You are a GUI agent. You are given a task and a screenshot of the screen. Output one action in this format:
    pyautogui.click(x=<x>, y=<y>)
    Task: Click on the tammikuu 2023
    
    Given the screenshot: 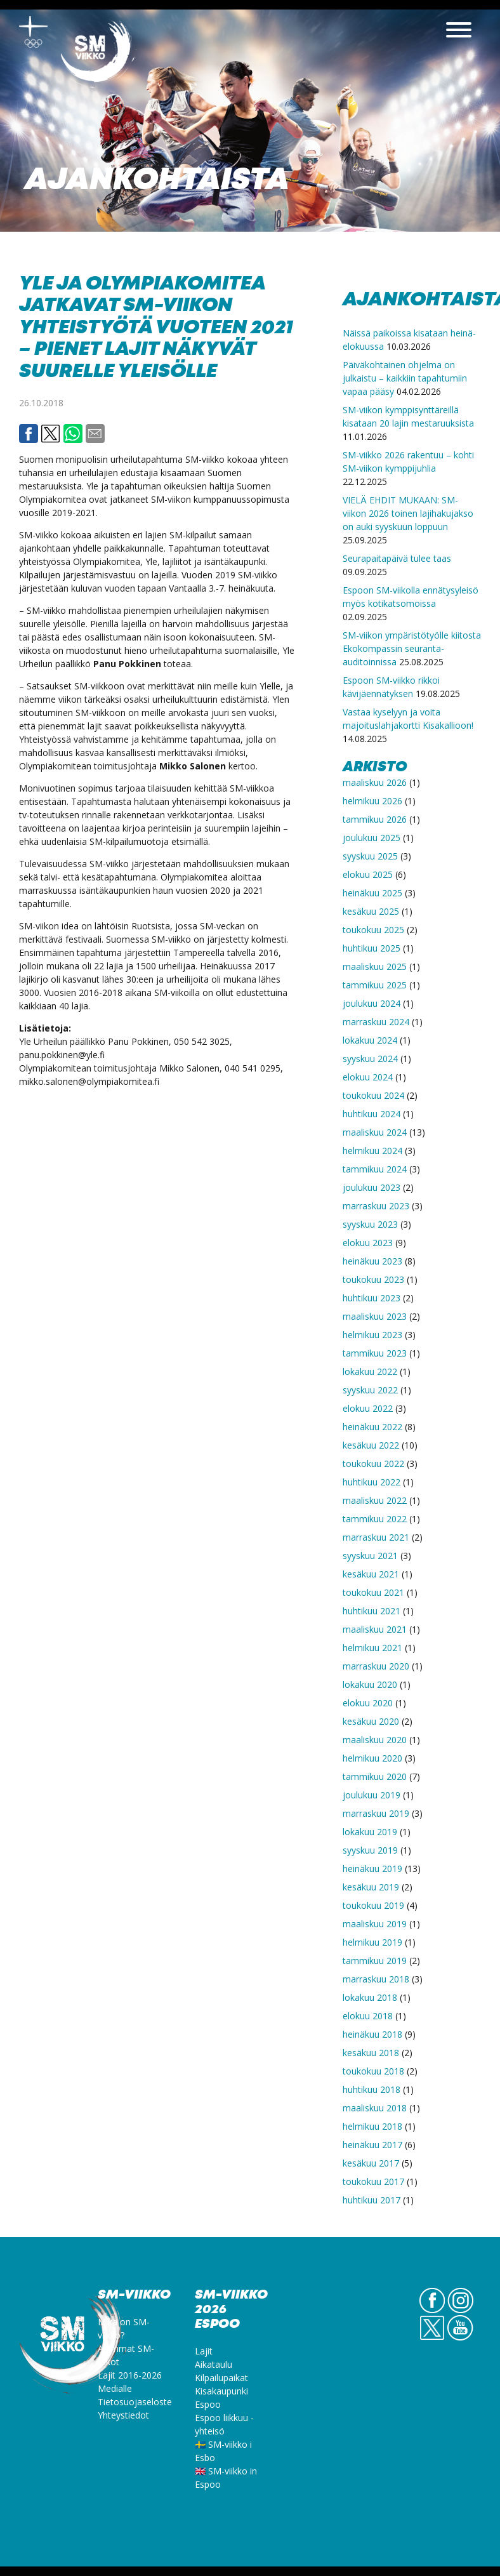 What is the action you would take?
    pyautogui.click(x=375, y=1353)
    